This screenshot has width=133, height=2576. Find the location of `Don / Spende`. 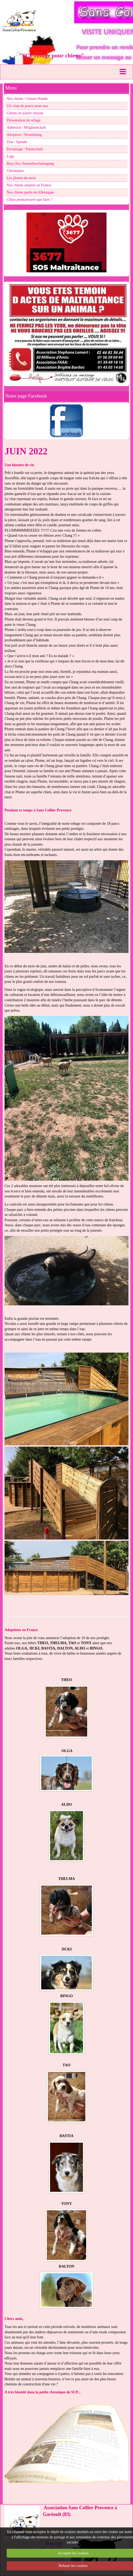

Don / Spende is located at coordinates (17, 142).